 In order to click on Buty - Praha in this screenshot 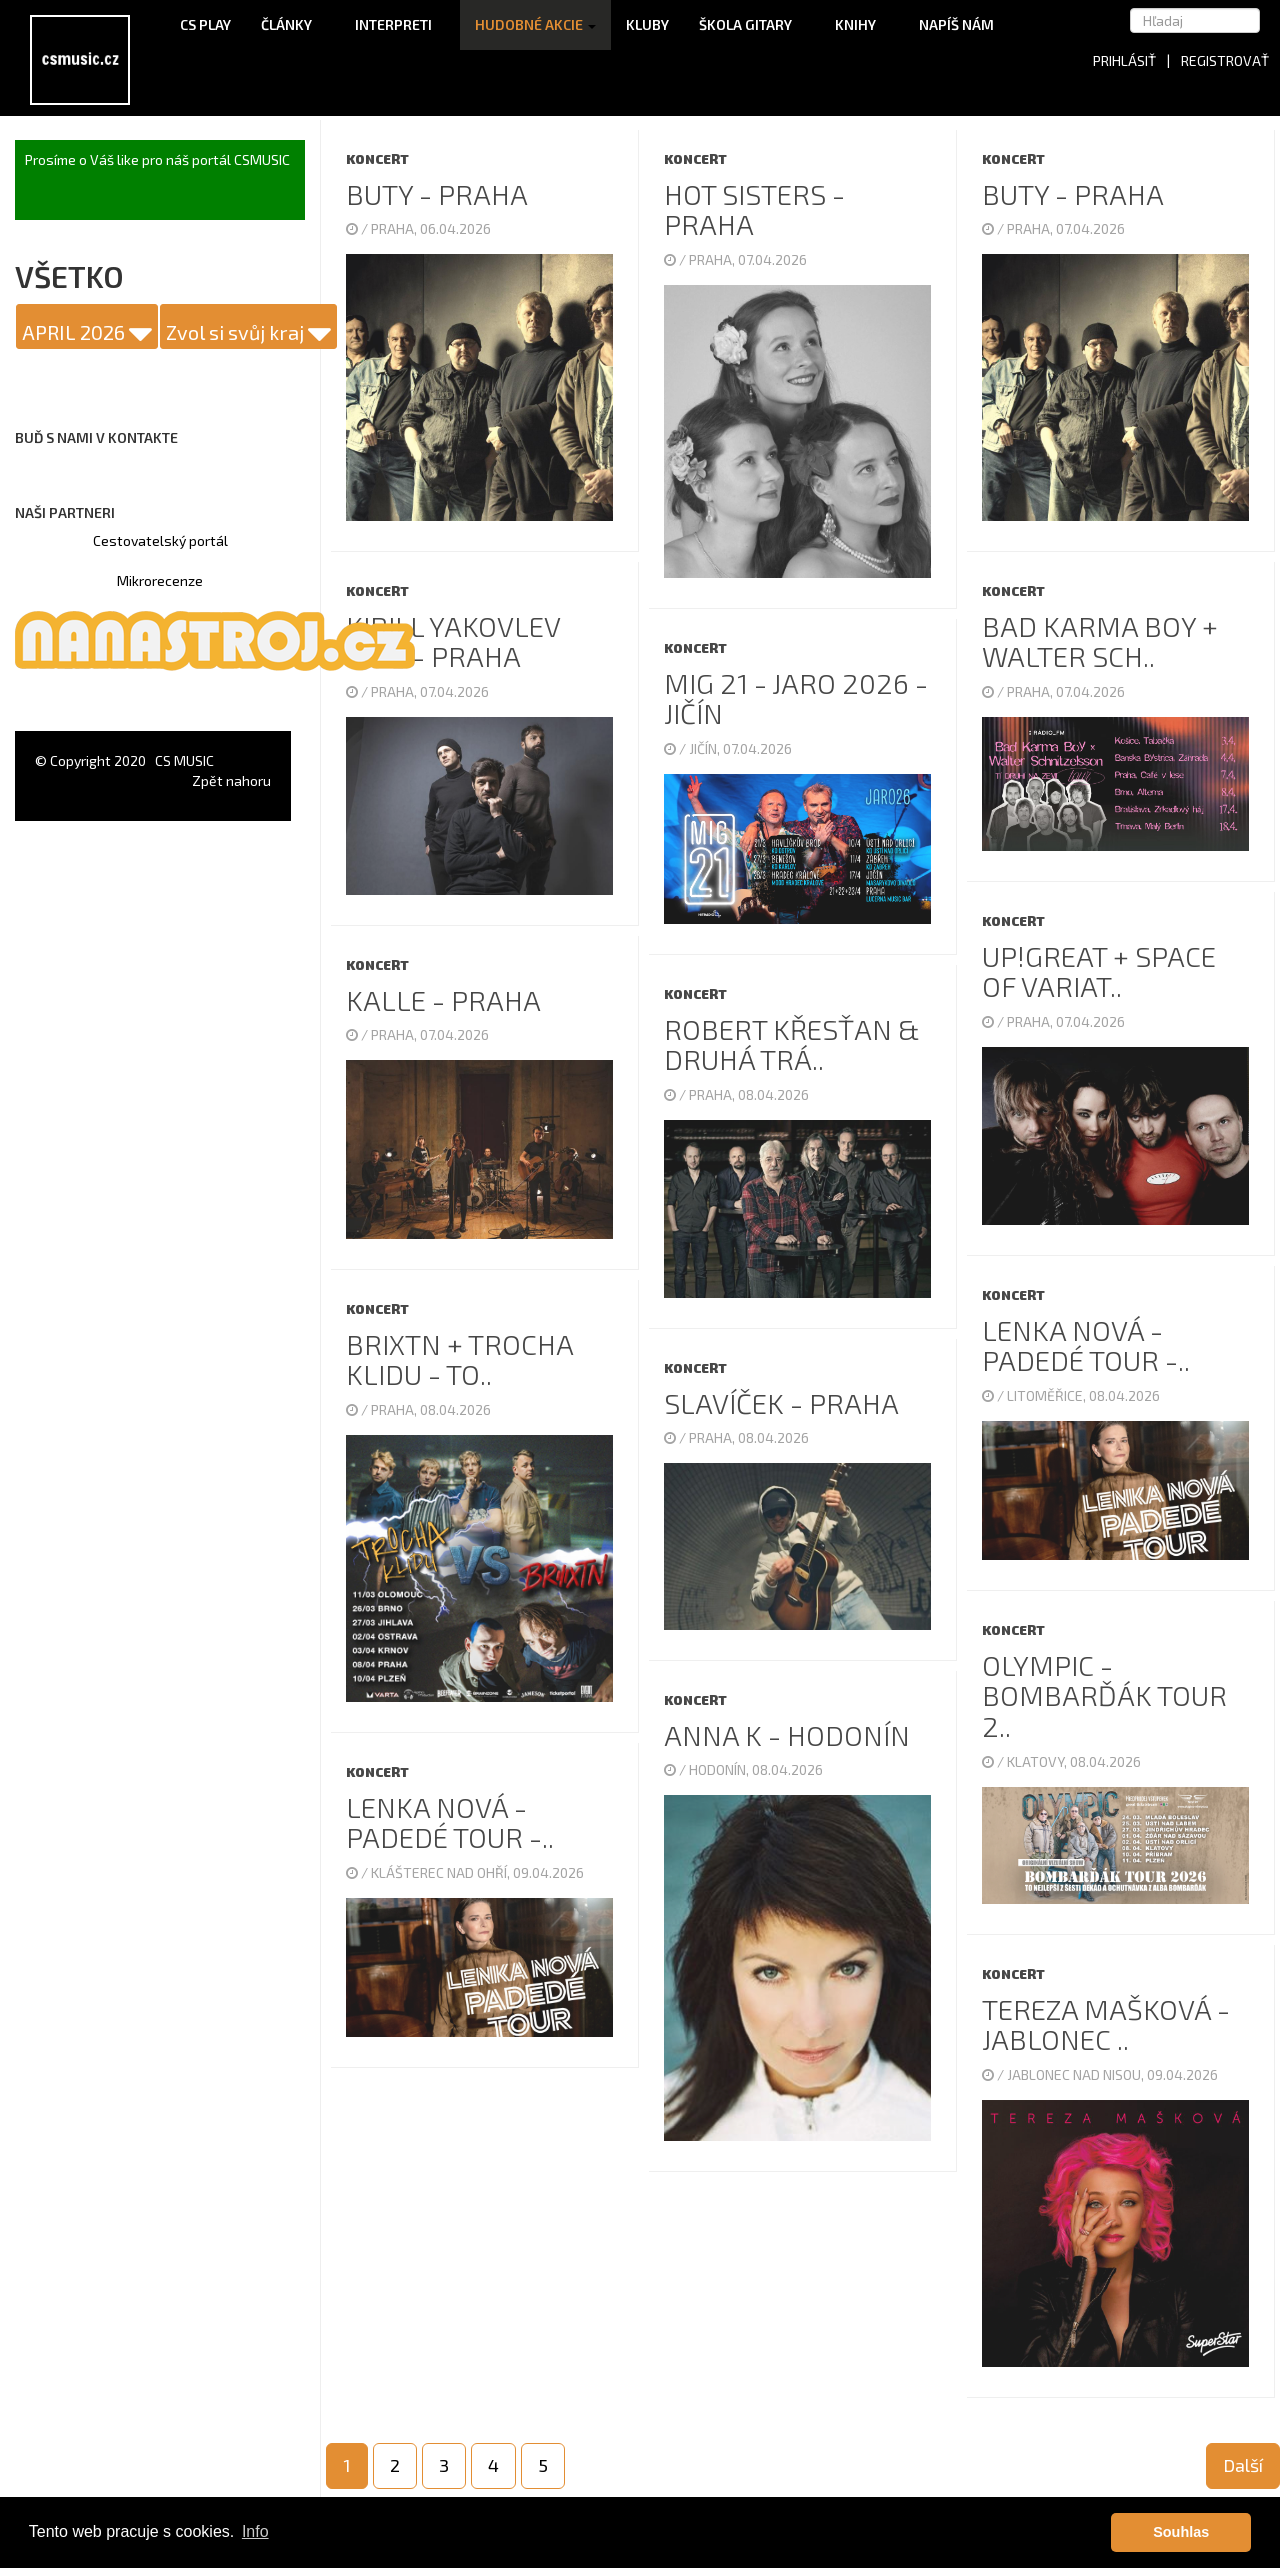, I will do `click(437, 194)`.